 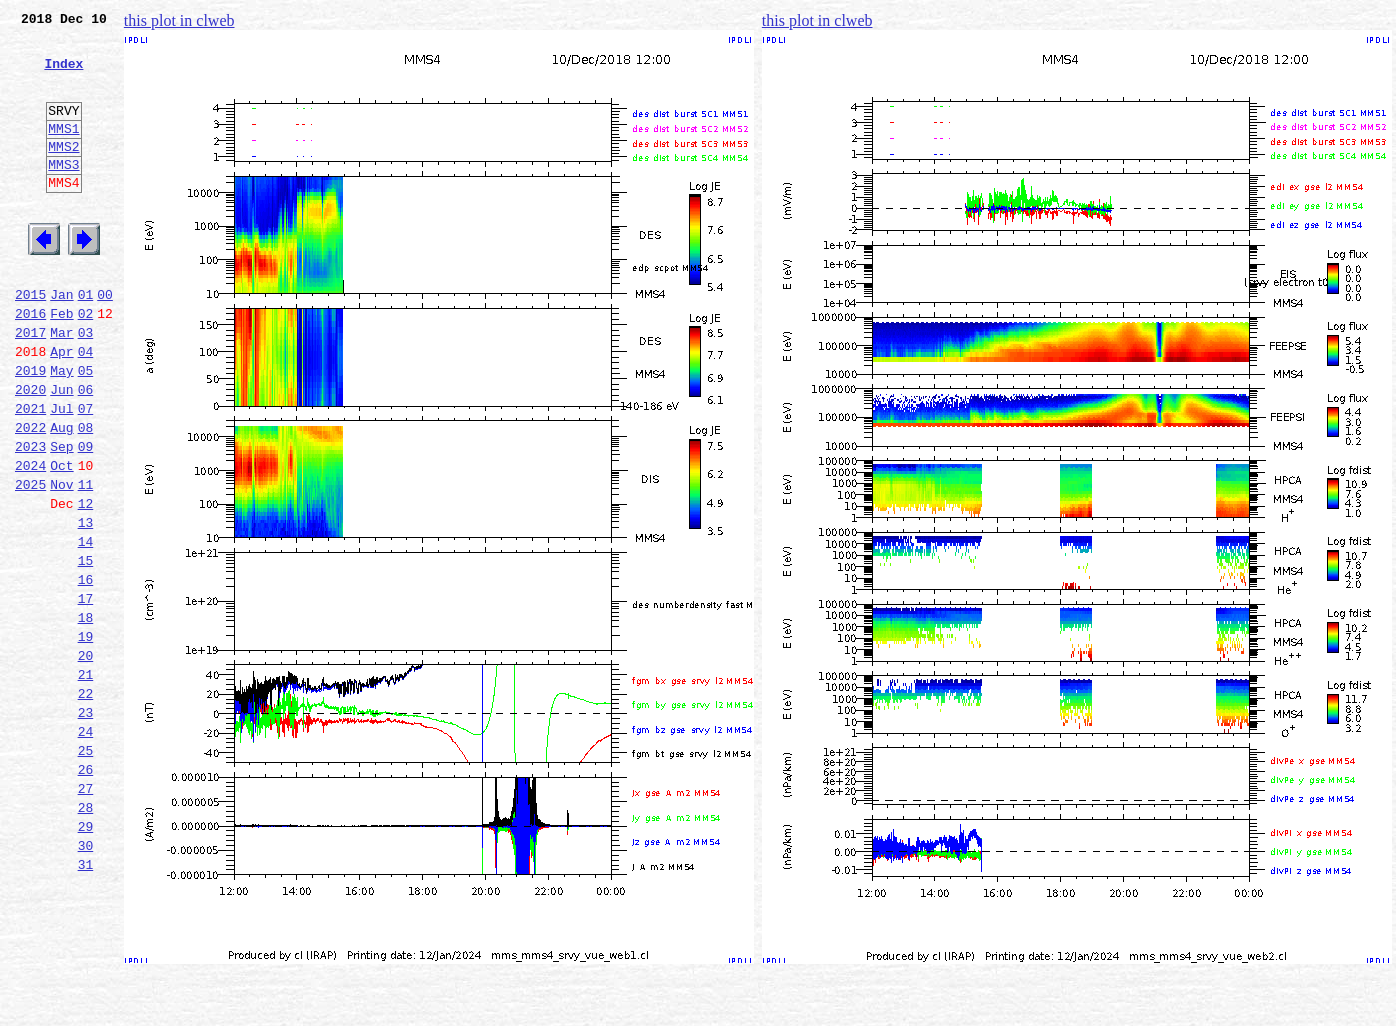 I want to click on 31, so click(x=86, y=1002).